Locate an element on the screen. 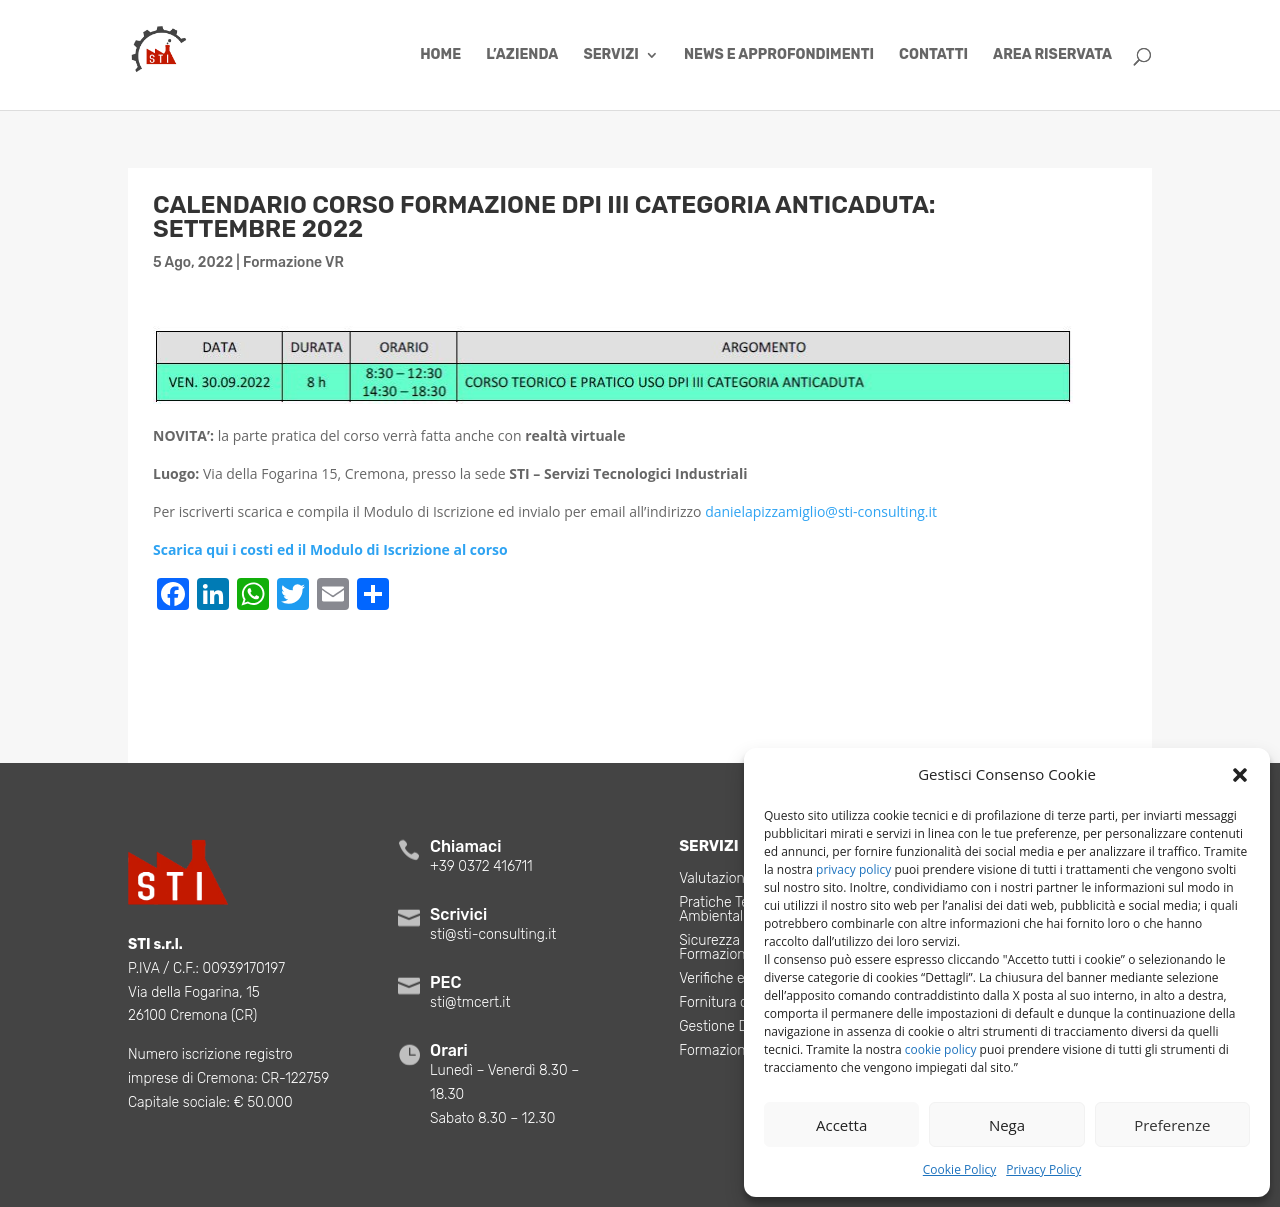 The width and height of the screenshot is (1280, 1207). L’azienda is located at coordinates (522, 55).